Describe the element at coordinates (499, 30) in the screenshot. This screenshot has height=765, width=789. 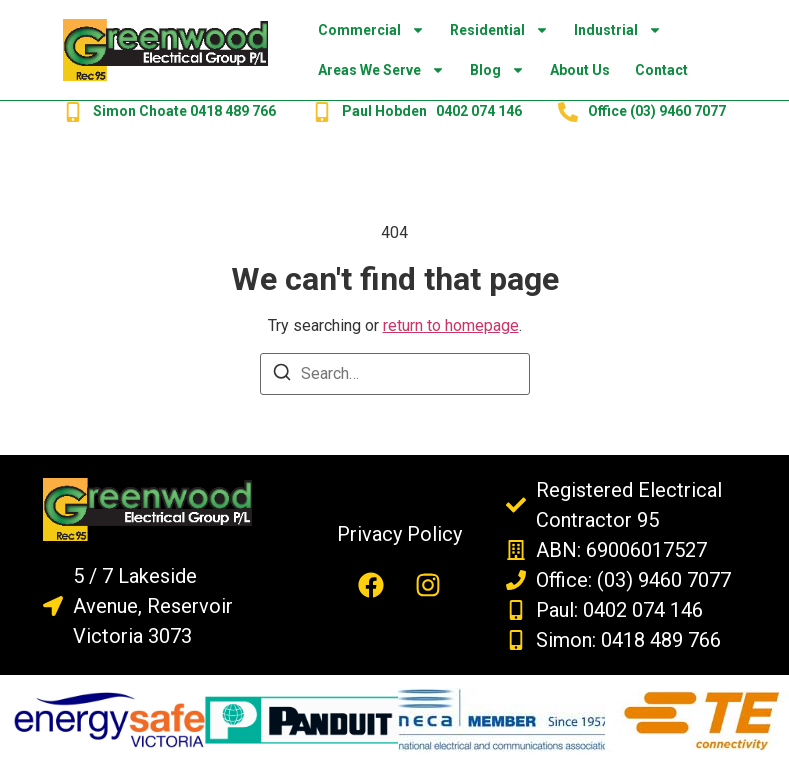
I see `Residential` at that location.